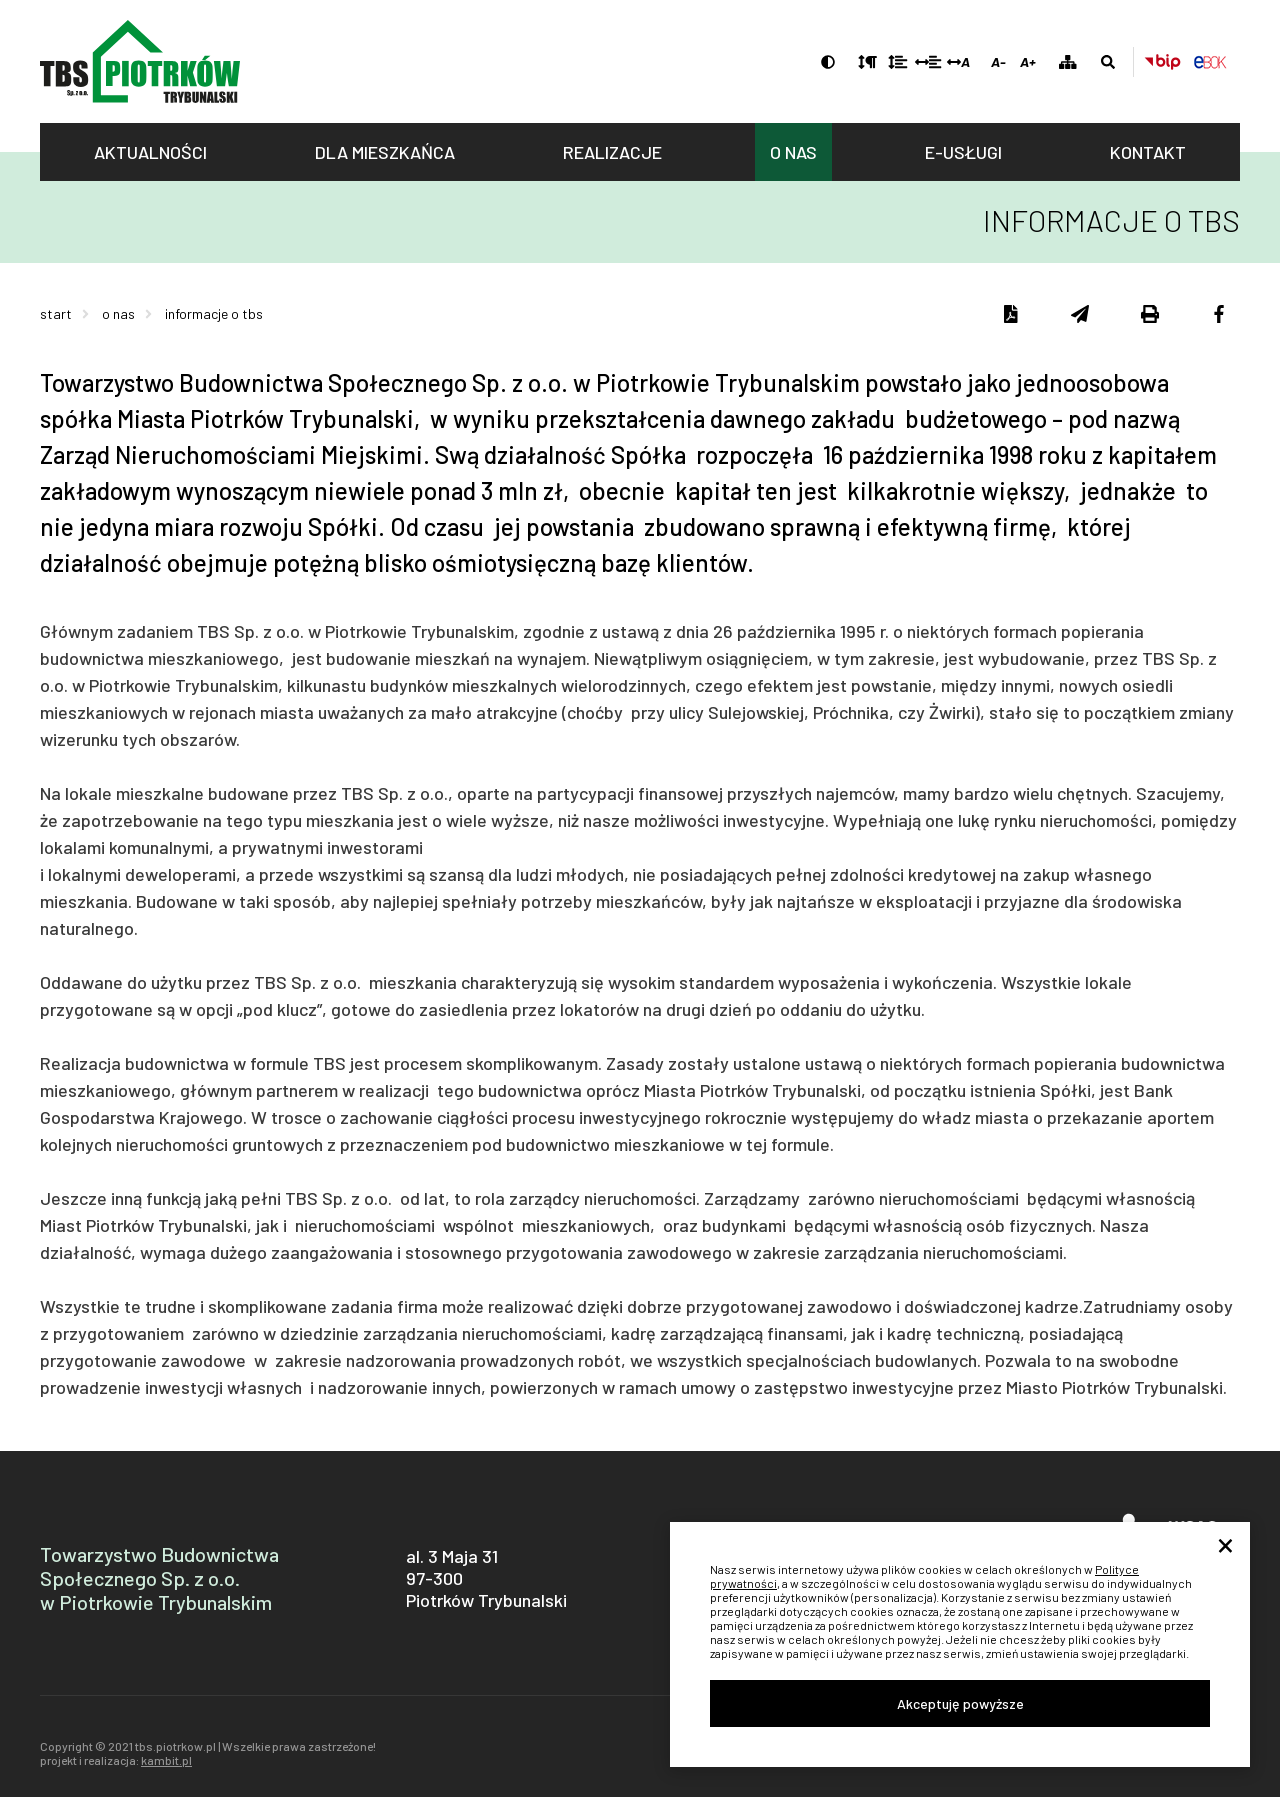 The image size is (1280, 1797). Describe the element at coordinates (214, 313) in the screenshot. I see `Informacje o TBS` at that location.